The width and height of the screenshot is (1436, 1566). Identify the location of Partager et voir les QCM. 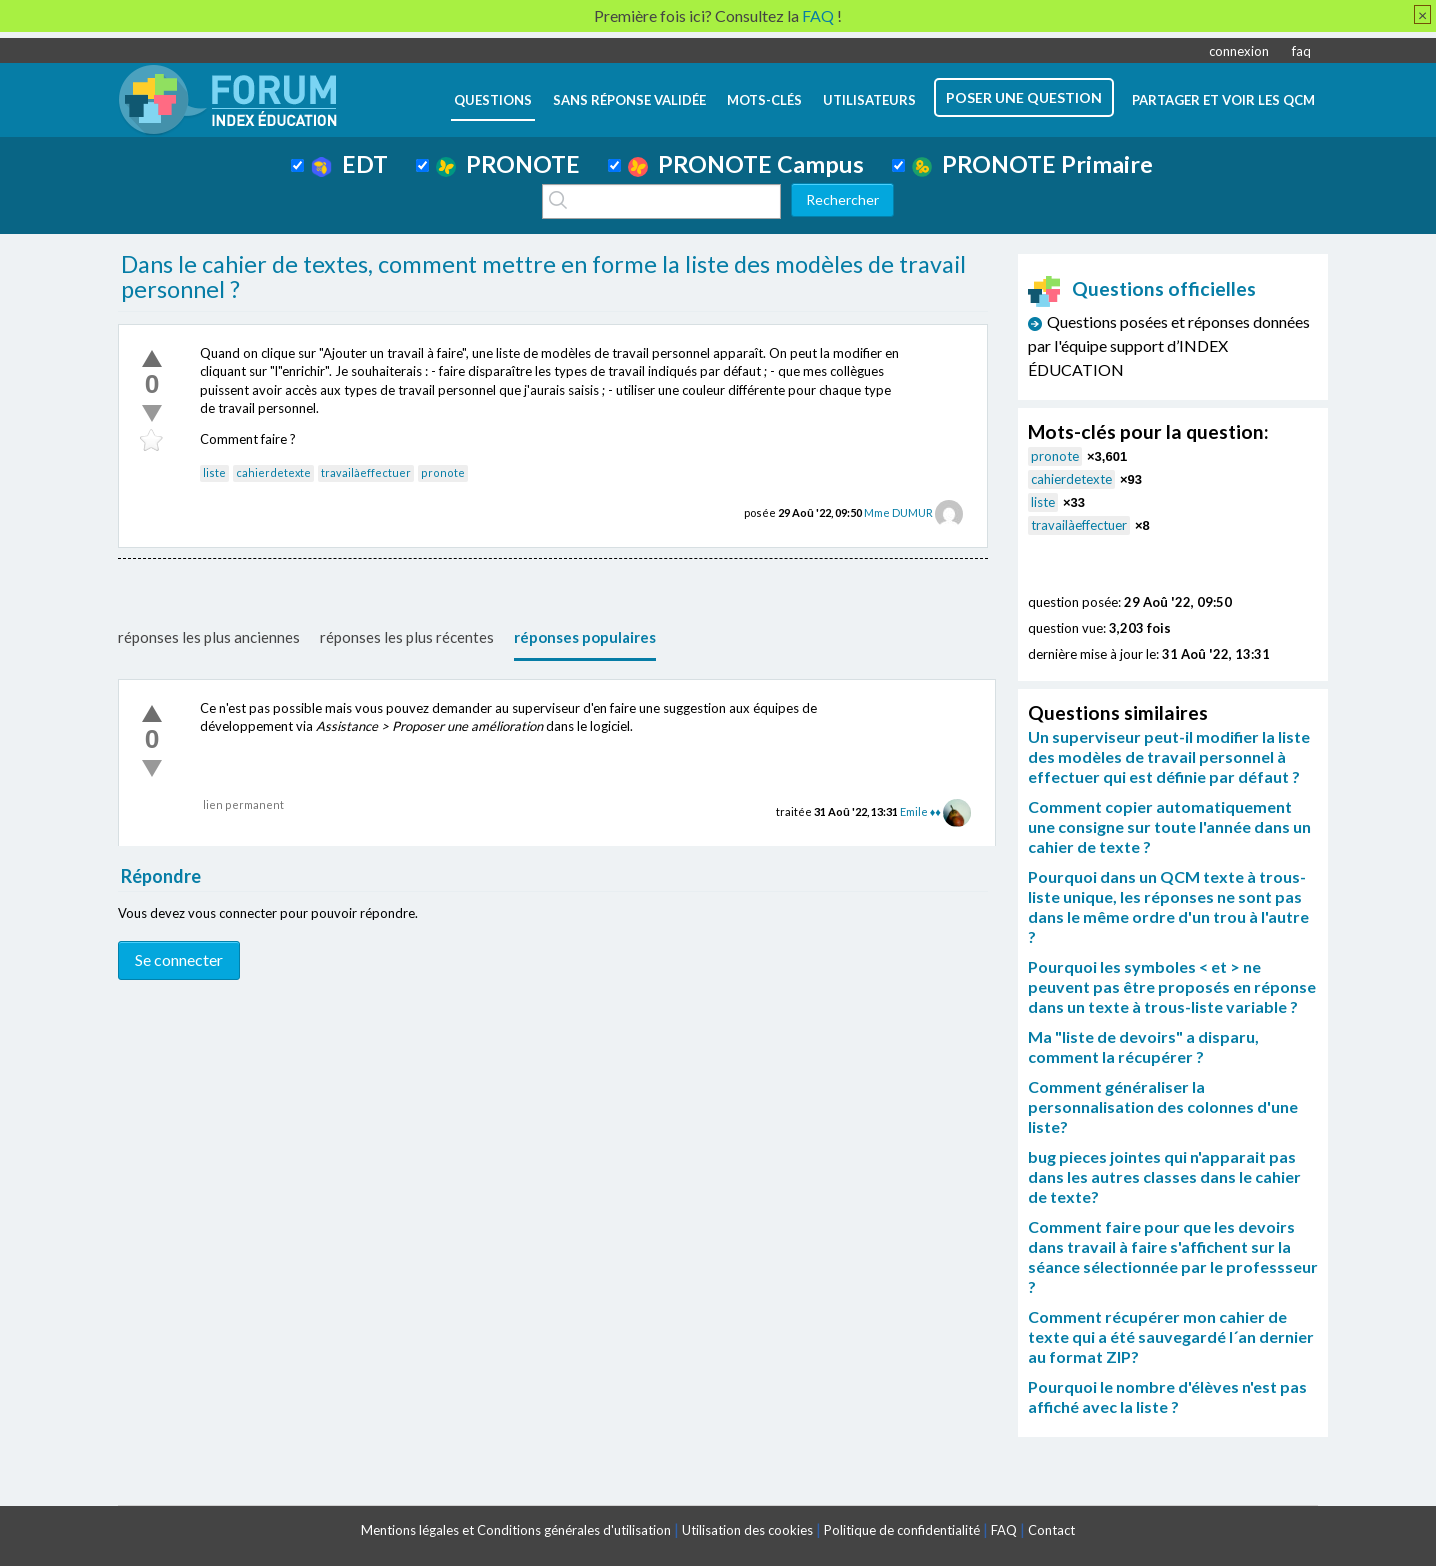
(1223, 100).